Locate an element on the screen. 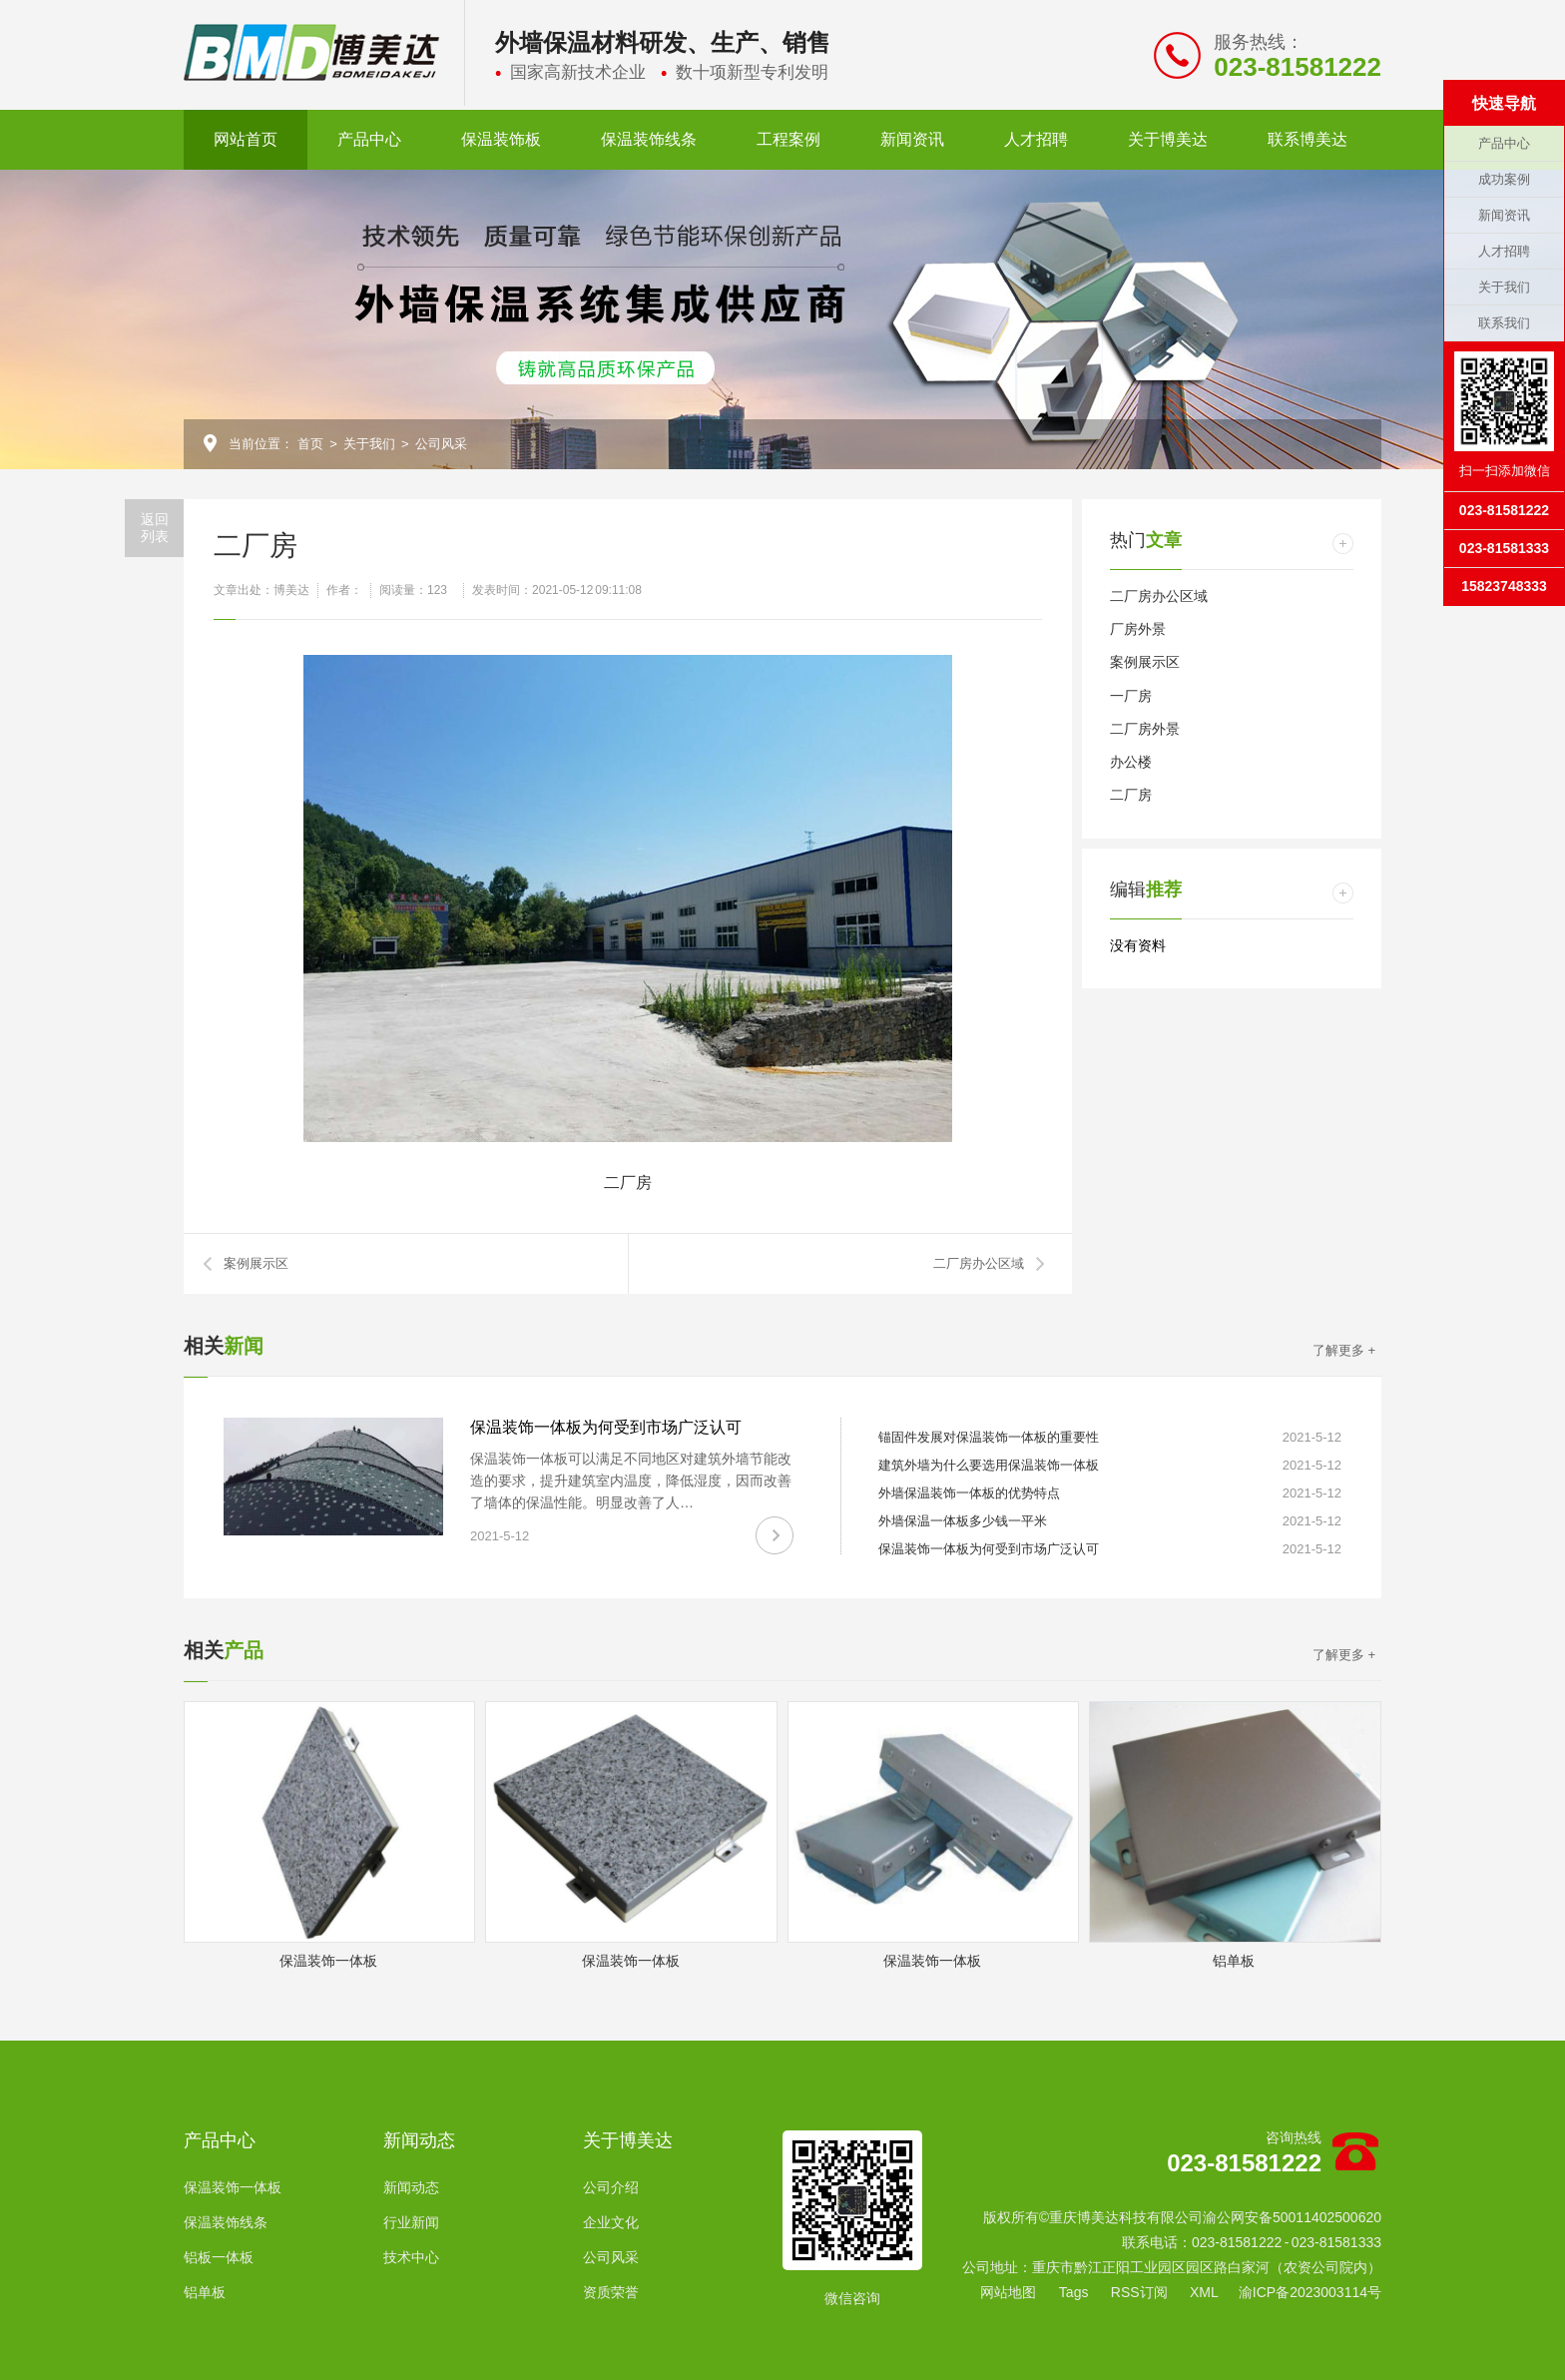 This screenshot has height=2380, width=1565. 资质荣誉 is located at coordinates (611, 2292).